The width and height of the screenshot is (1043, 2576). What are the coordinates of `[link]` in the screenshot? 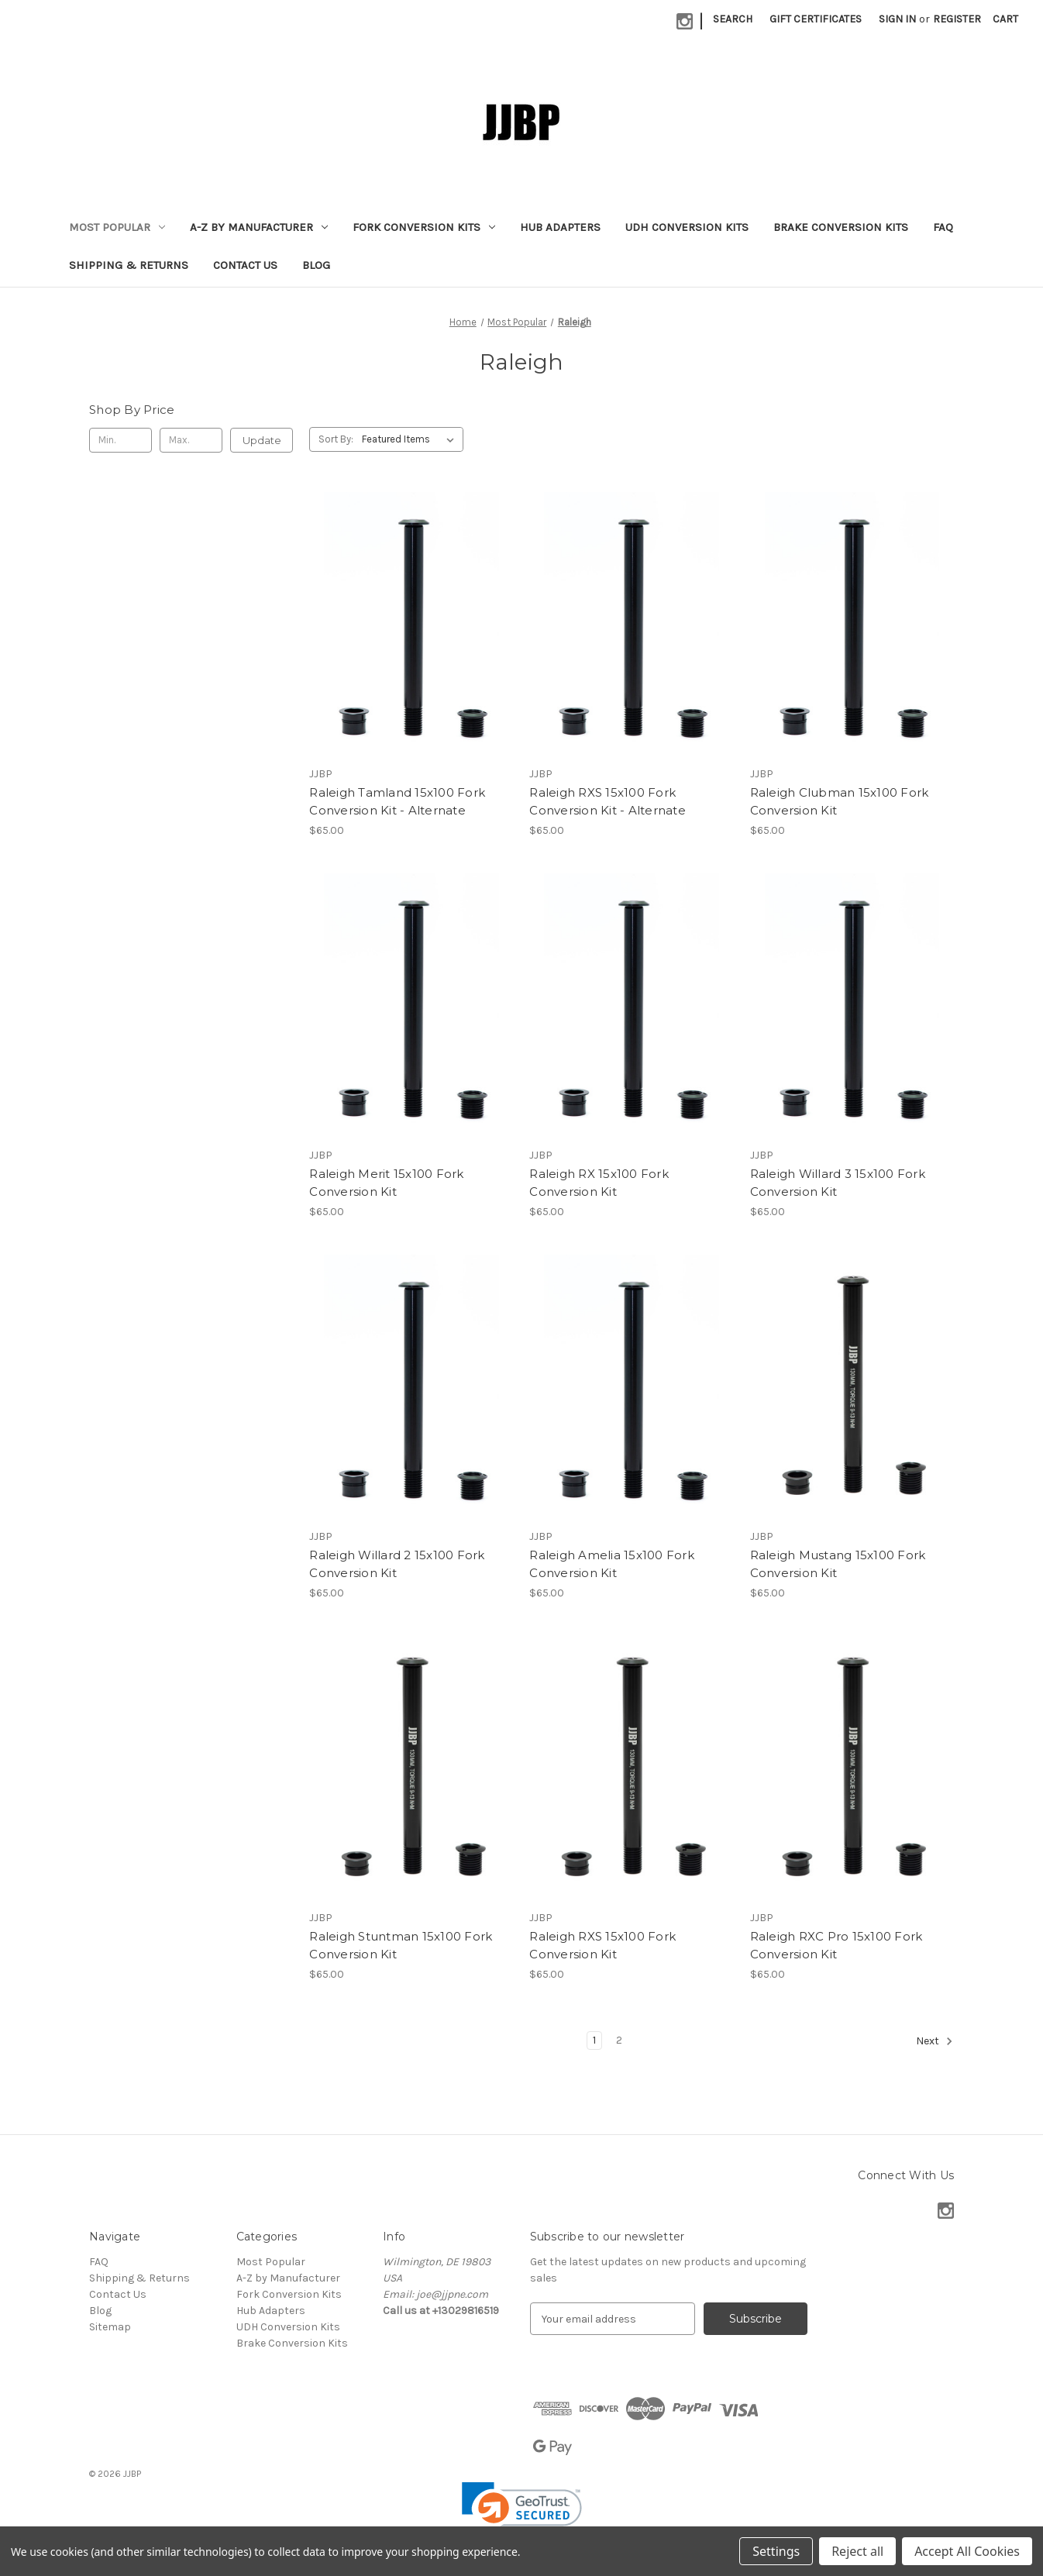 It's located at (522, 2512).